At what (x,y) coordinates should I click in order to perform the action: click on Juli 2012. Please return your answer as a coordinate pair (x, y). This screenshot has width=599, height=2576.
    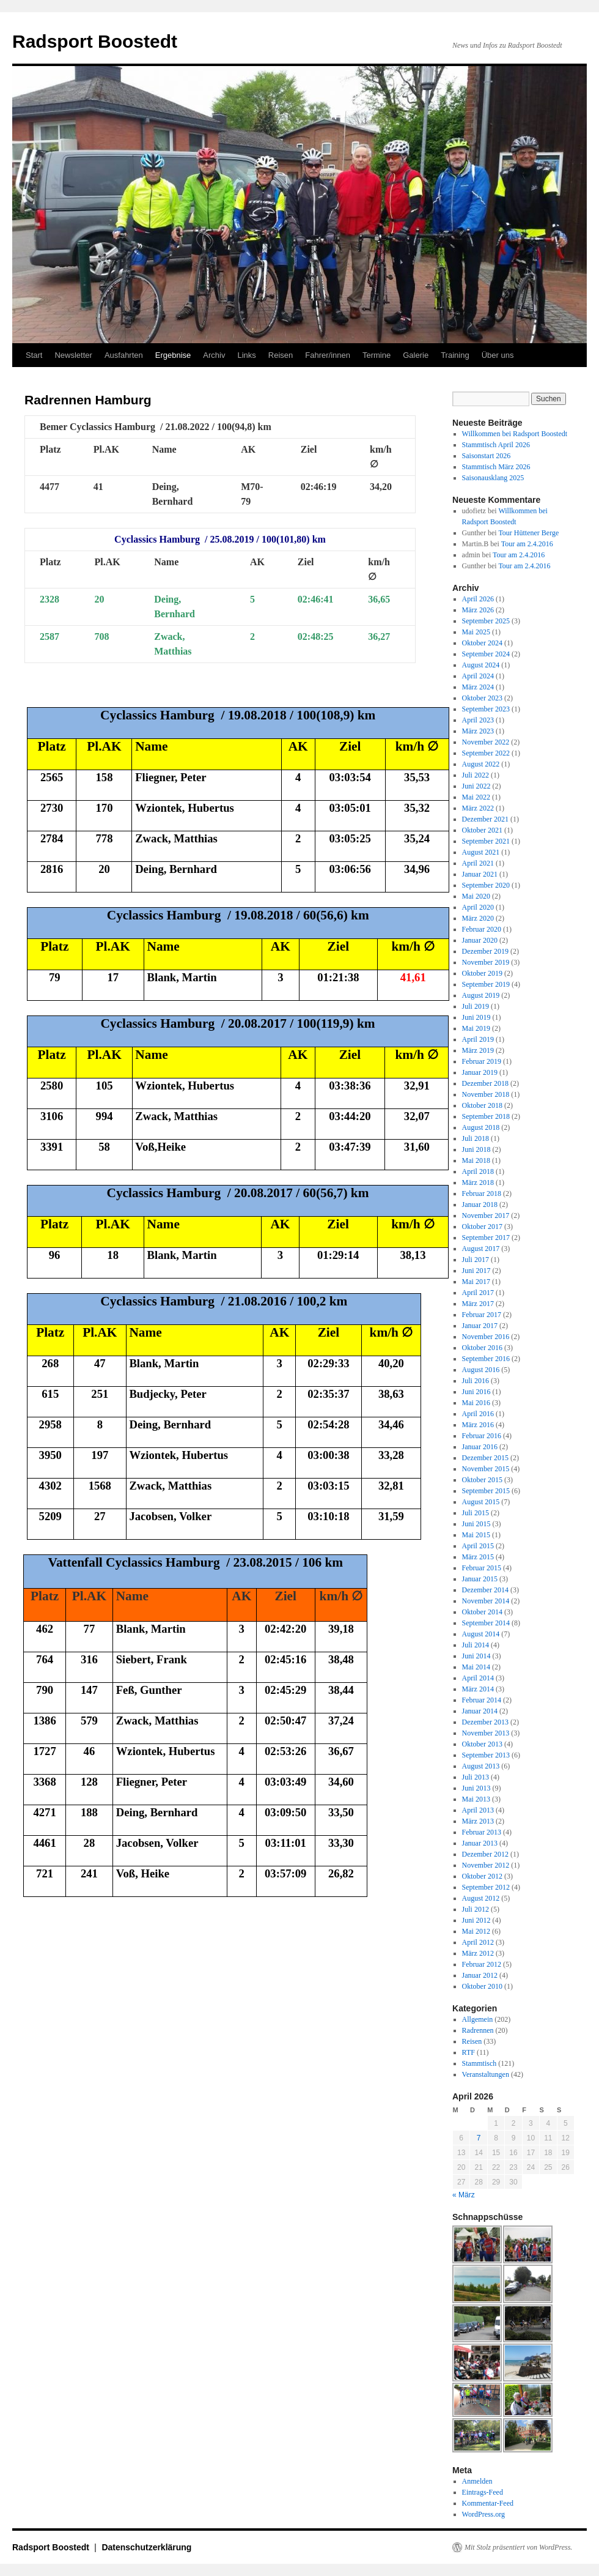
    Looking at the image, I should click on (475, 1909).